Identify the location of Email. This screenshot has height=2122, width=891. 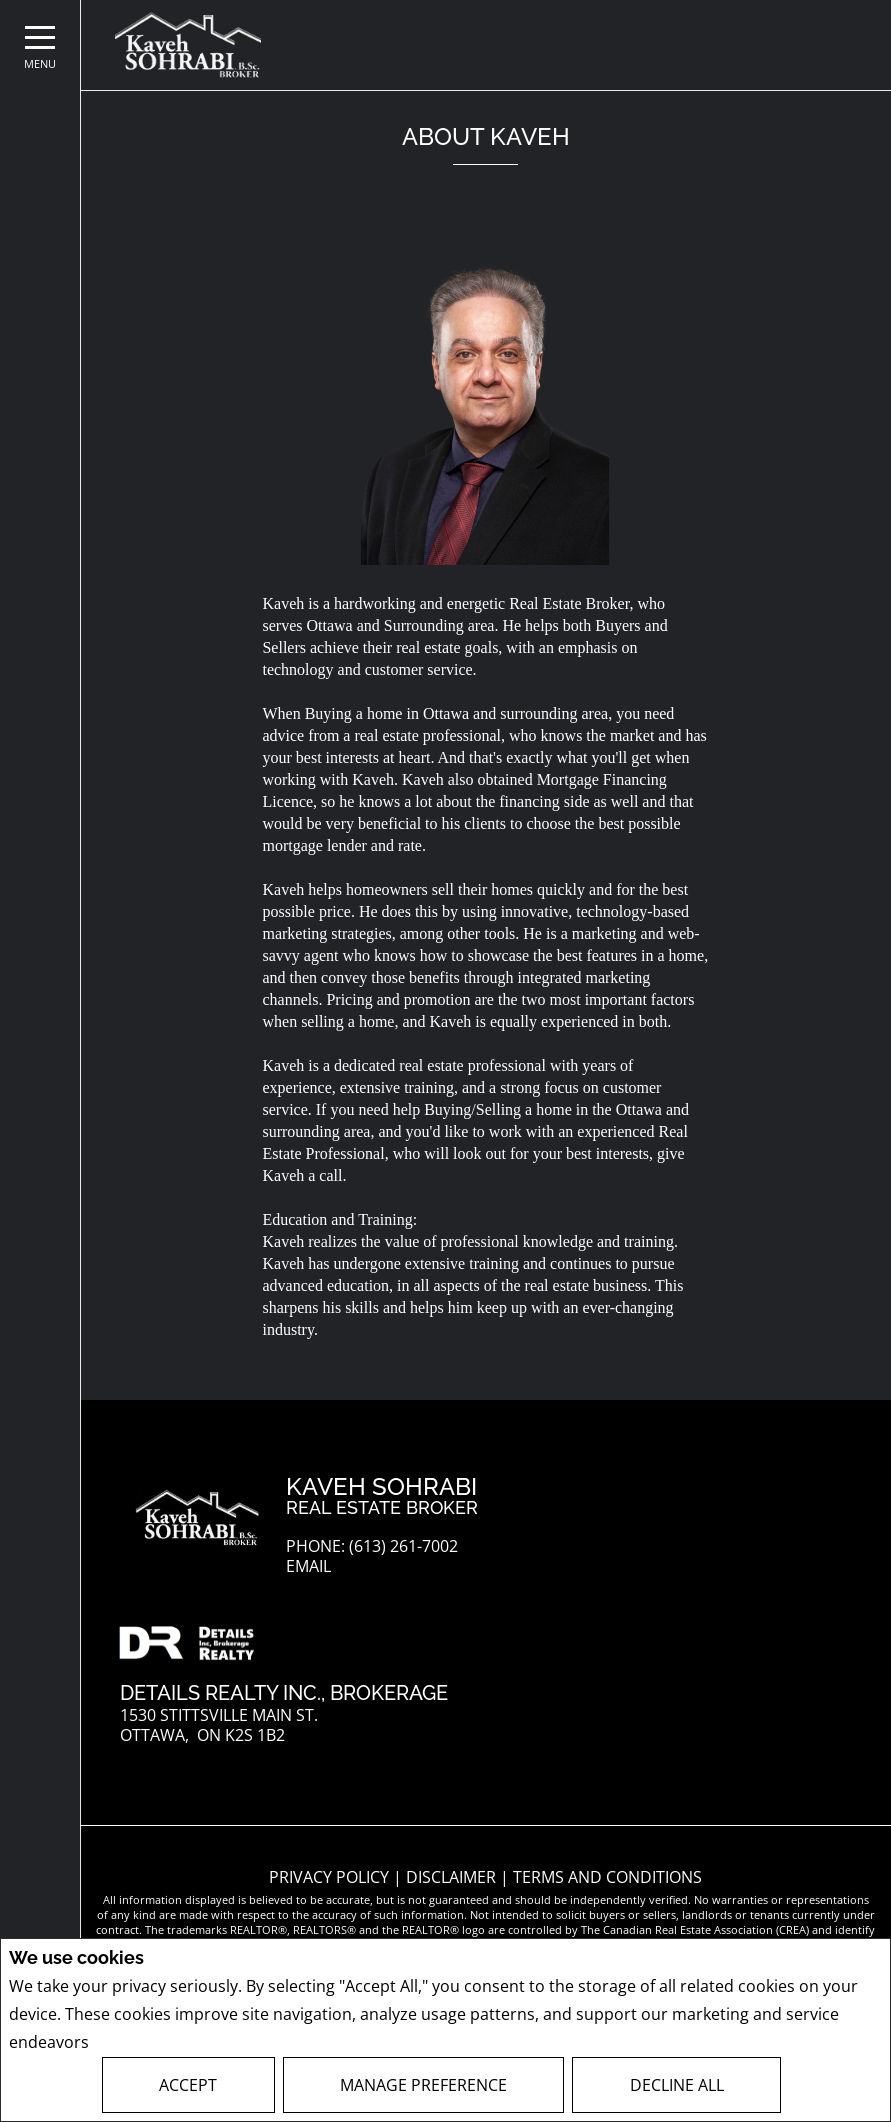
(308, 1566).